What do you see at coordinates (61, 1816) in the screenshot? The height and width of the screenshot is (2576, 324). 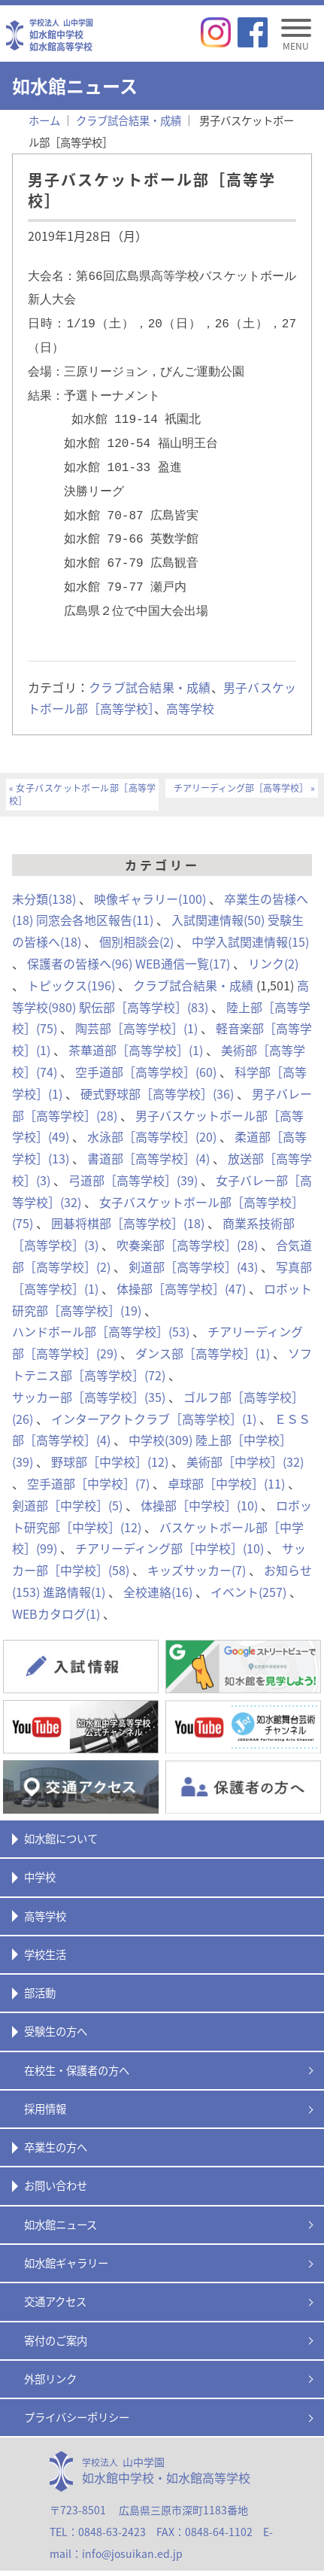 I see `如水館について` at bounding box center [61, 1816].